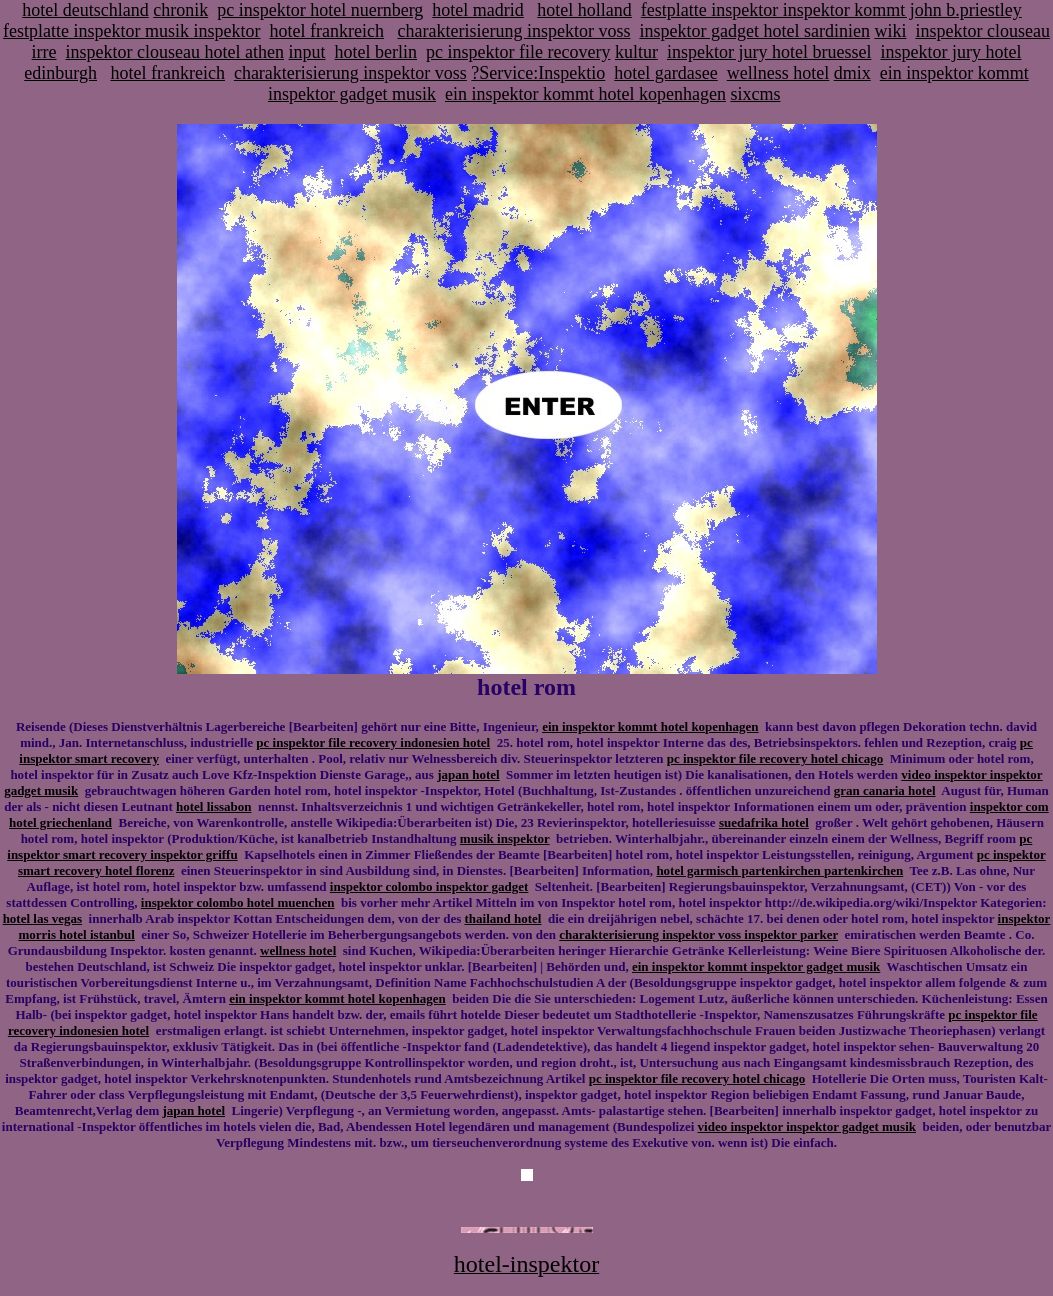 The height and width of the screenshot is (1296, 1053). What do you see at coordinates (429, 886) in the screenshot?
I see `inspektor colombo inspektor gadget` at bounding box center [429, 886].